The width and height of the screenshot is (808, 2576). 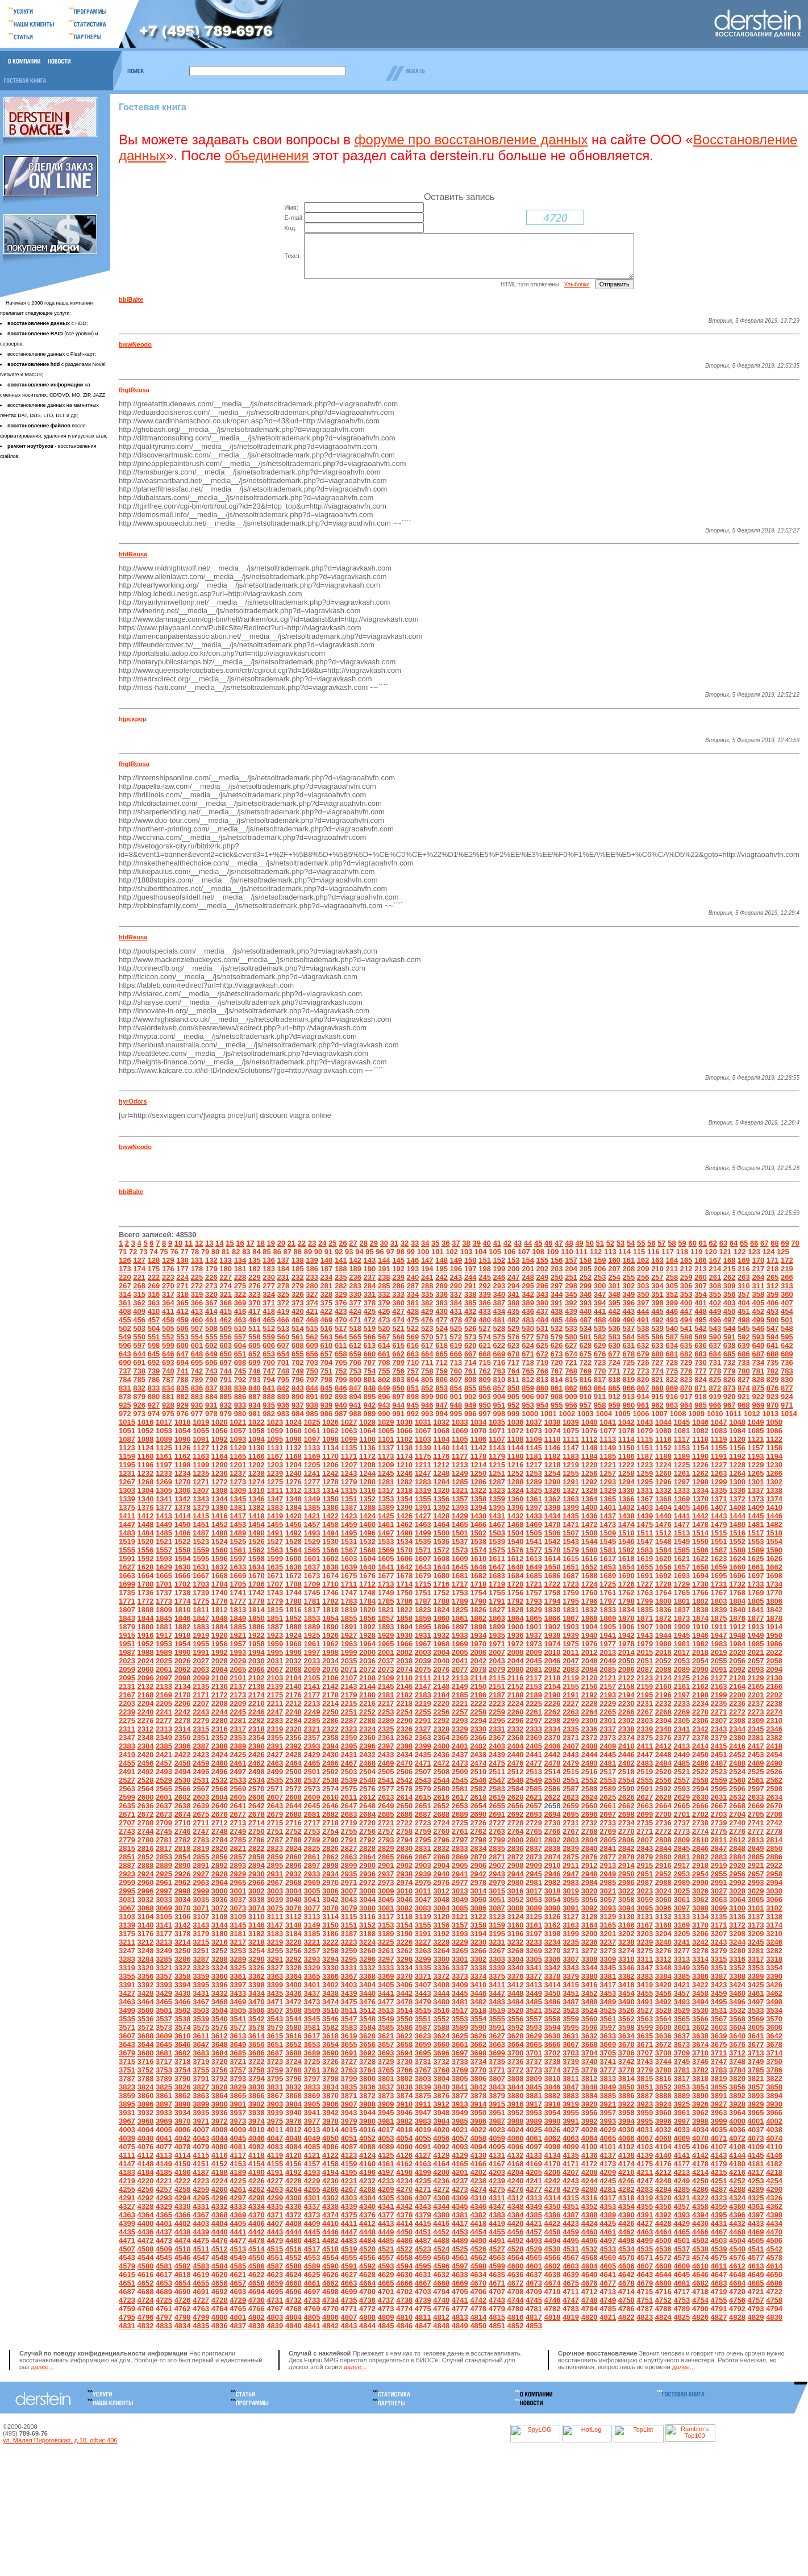 I want to click on 589, so click(x=700, y=1345).